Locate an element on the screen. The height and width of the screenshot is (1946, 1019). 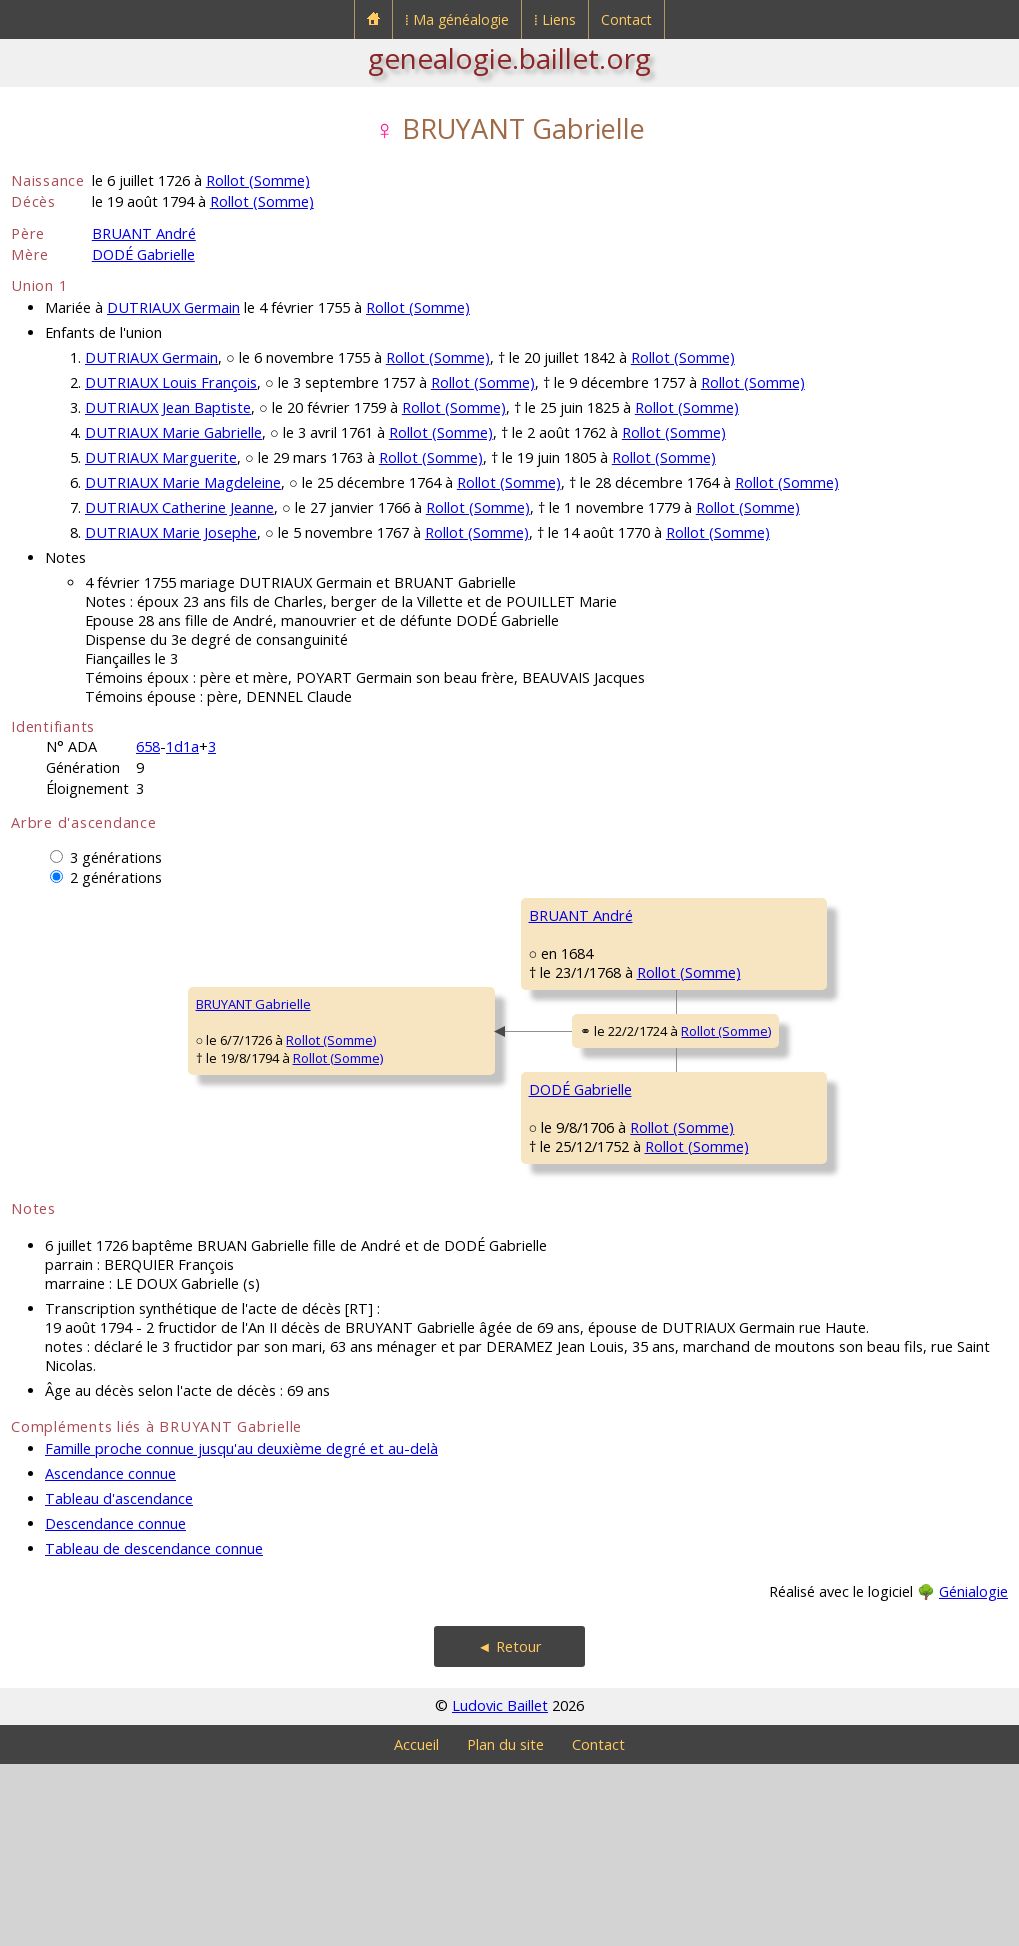
HAGNET Gabrielle is located at coordinates (751, 1275).